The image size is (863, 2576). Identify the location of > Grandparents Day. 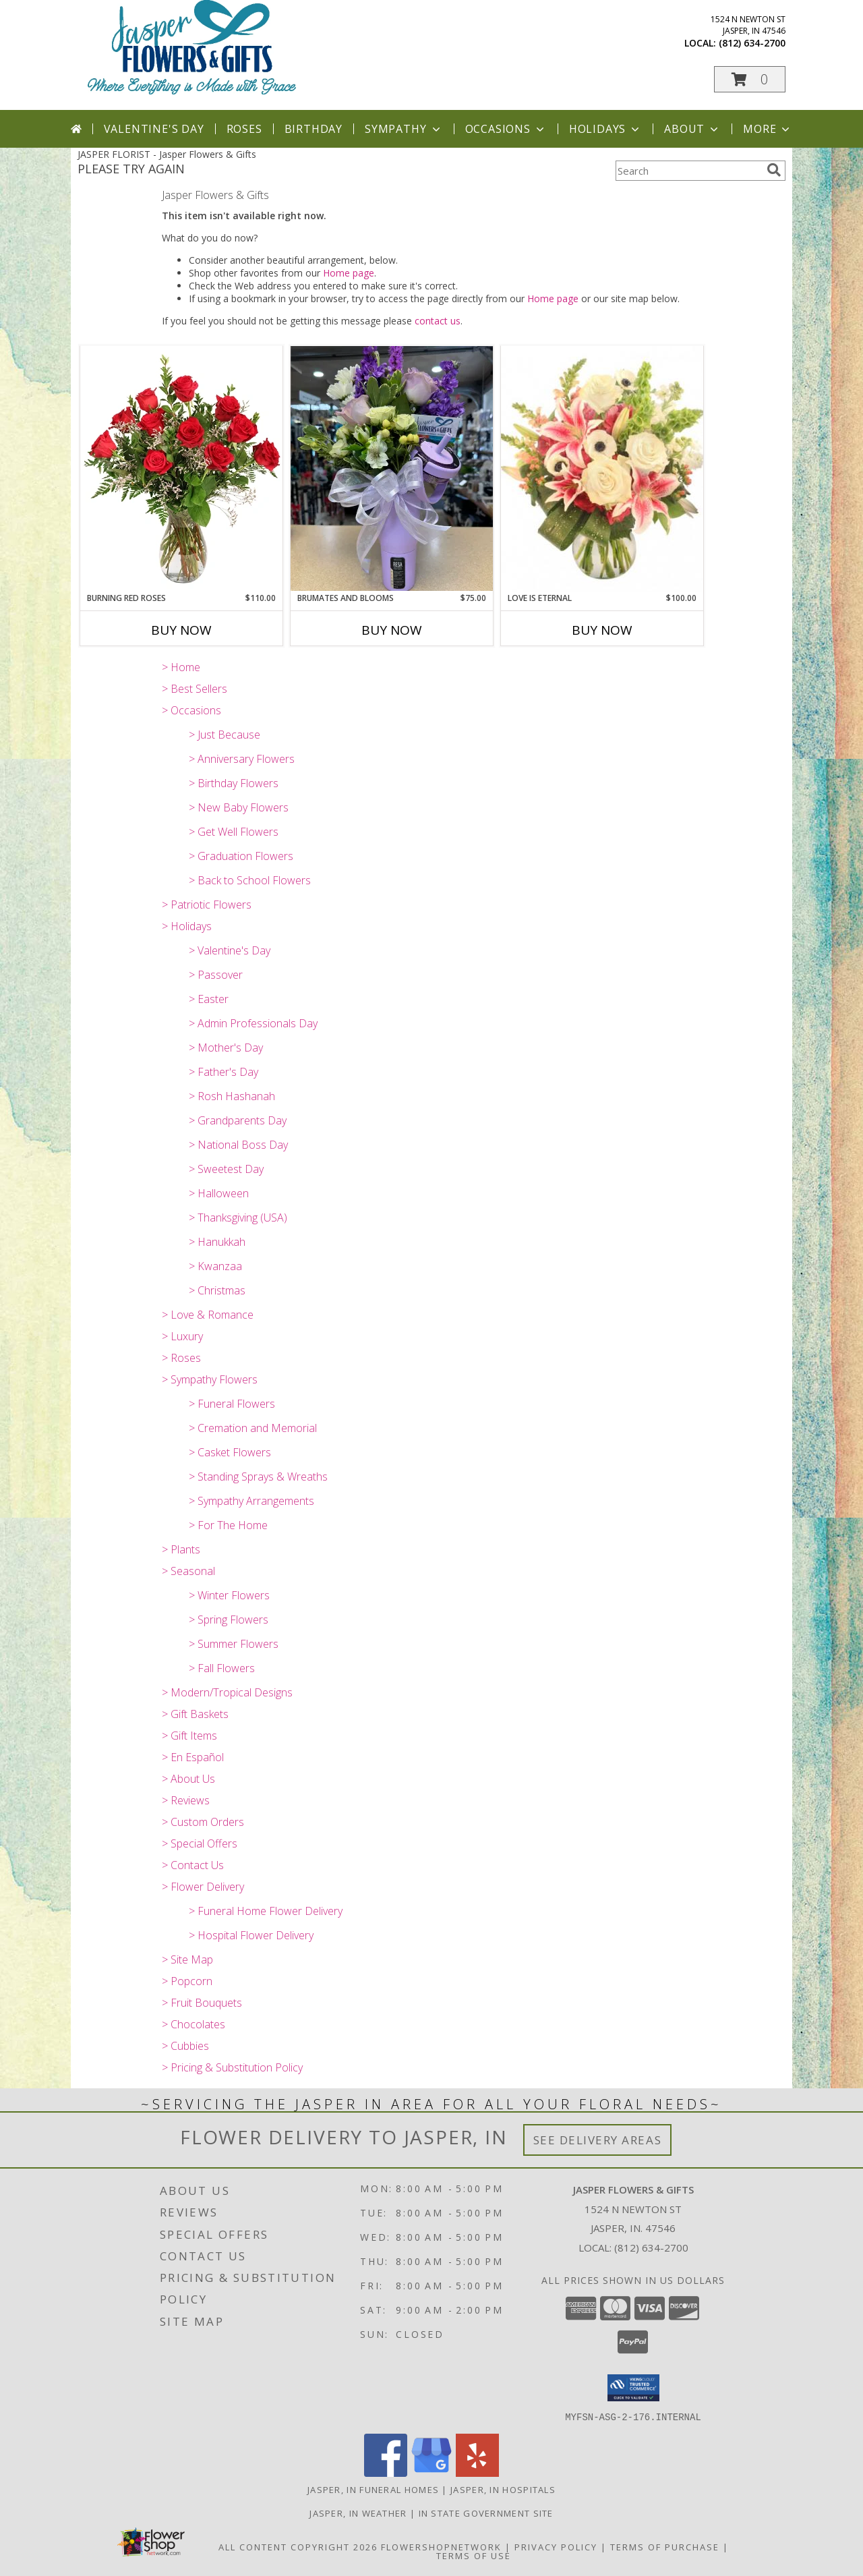
(238, 1120).